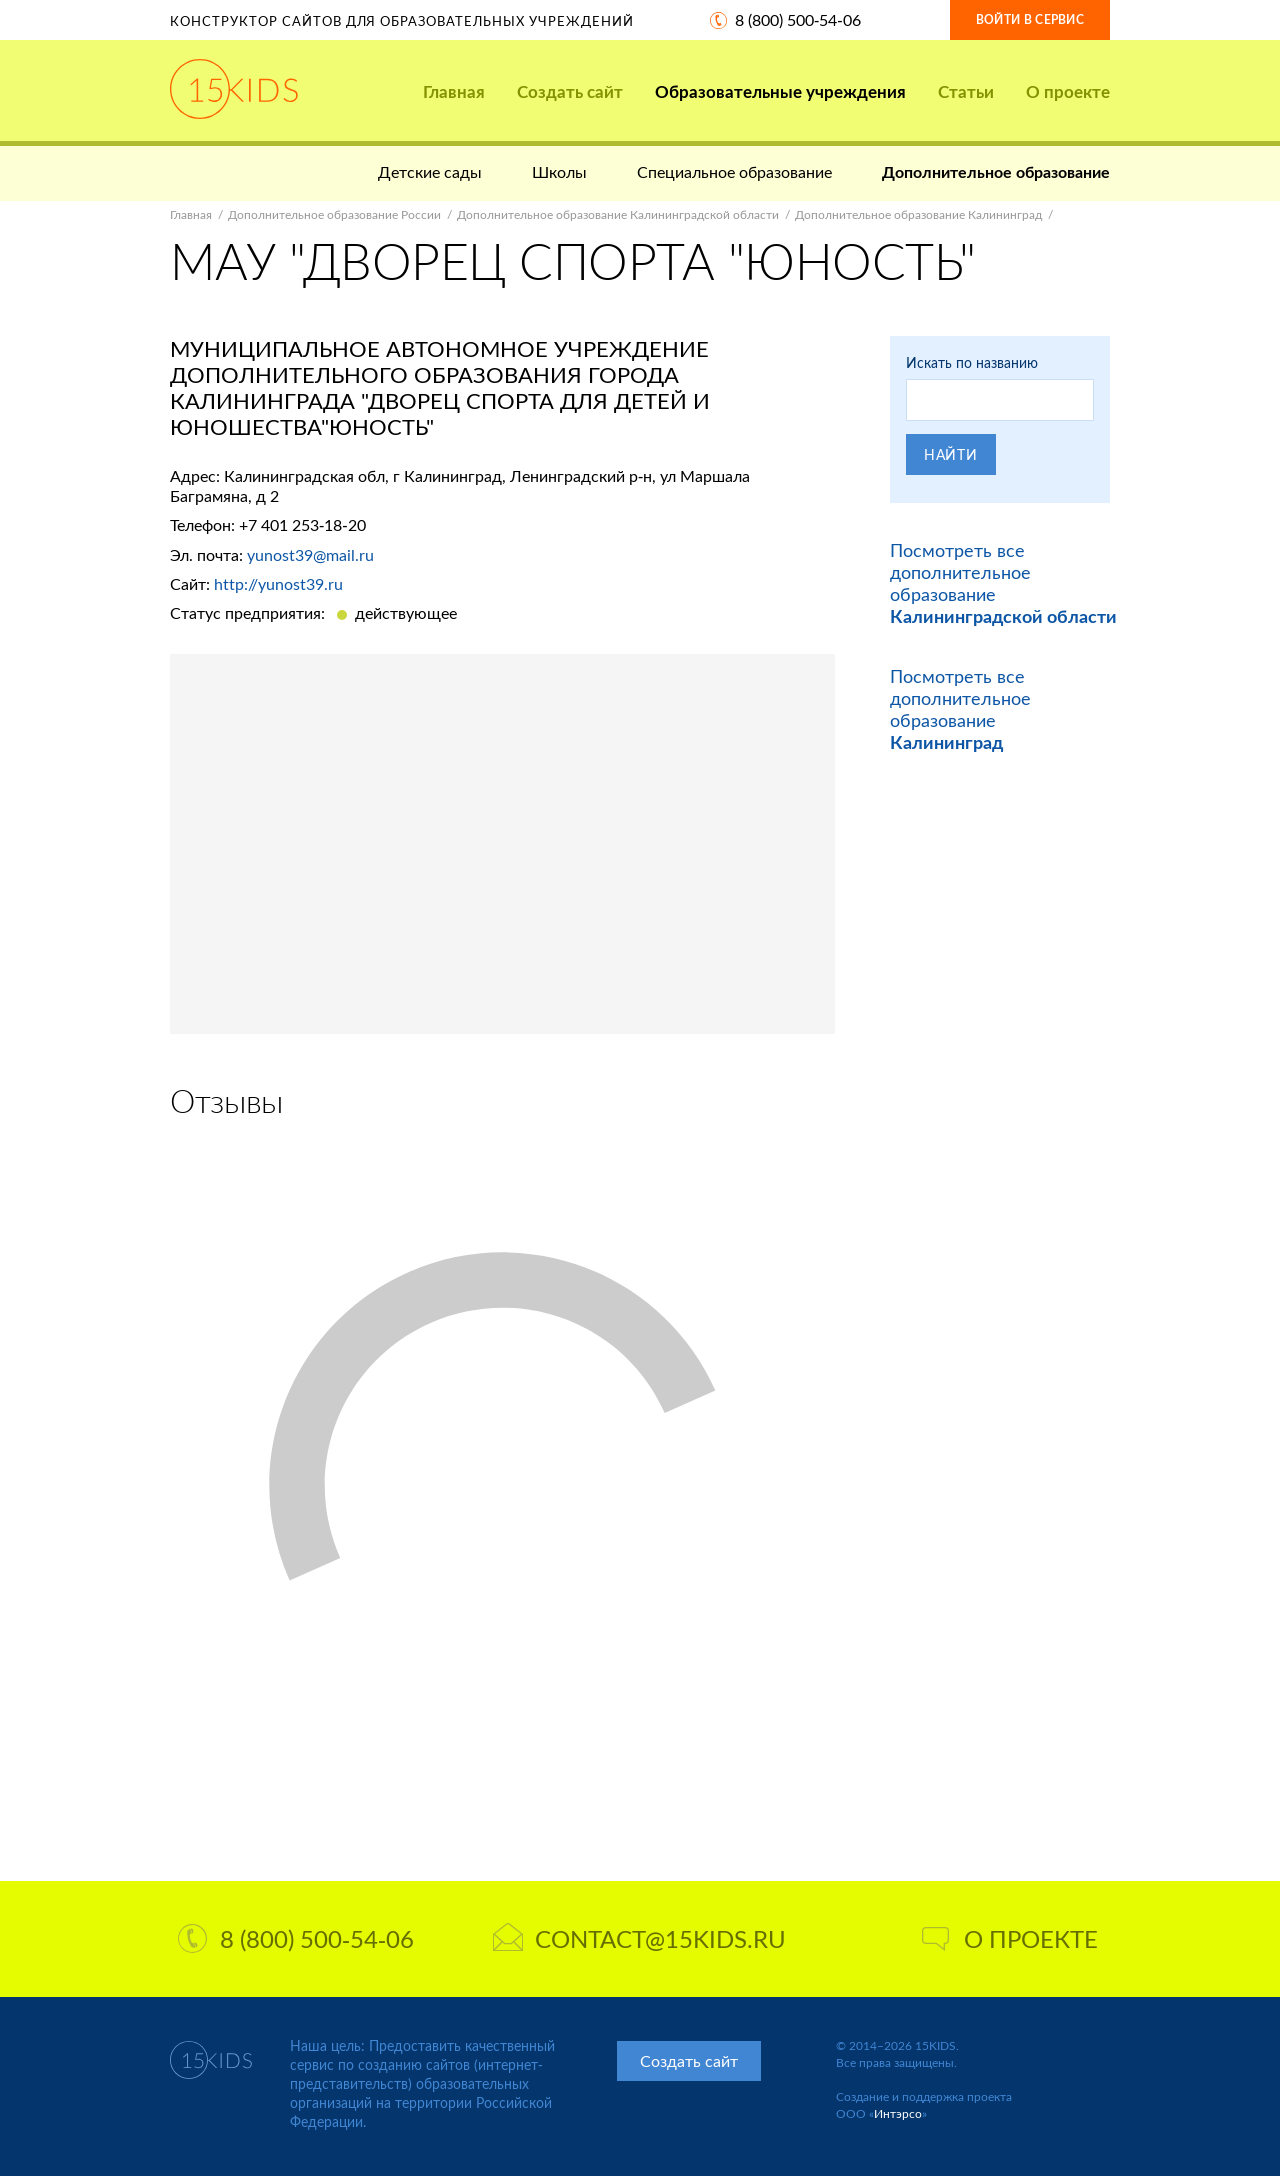 The image size is (1280, 2176). Describe the element at coordinates (780, 91) in the screenshot. I see `Образовательные учреждения` at that location.